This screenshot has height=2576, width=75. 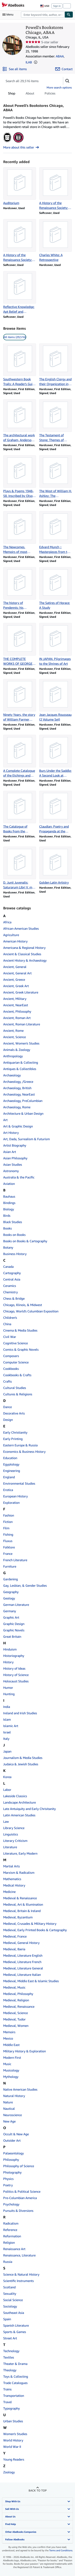 I want to click on Russia, so click(x=7, y=2262).